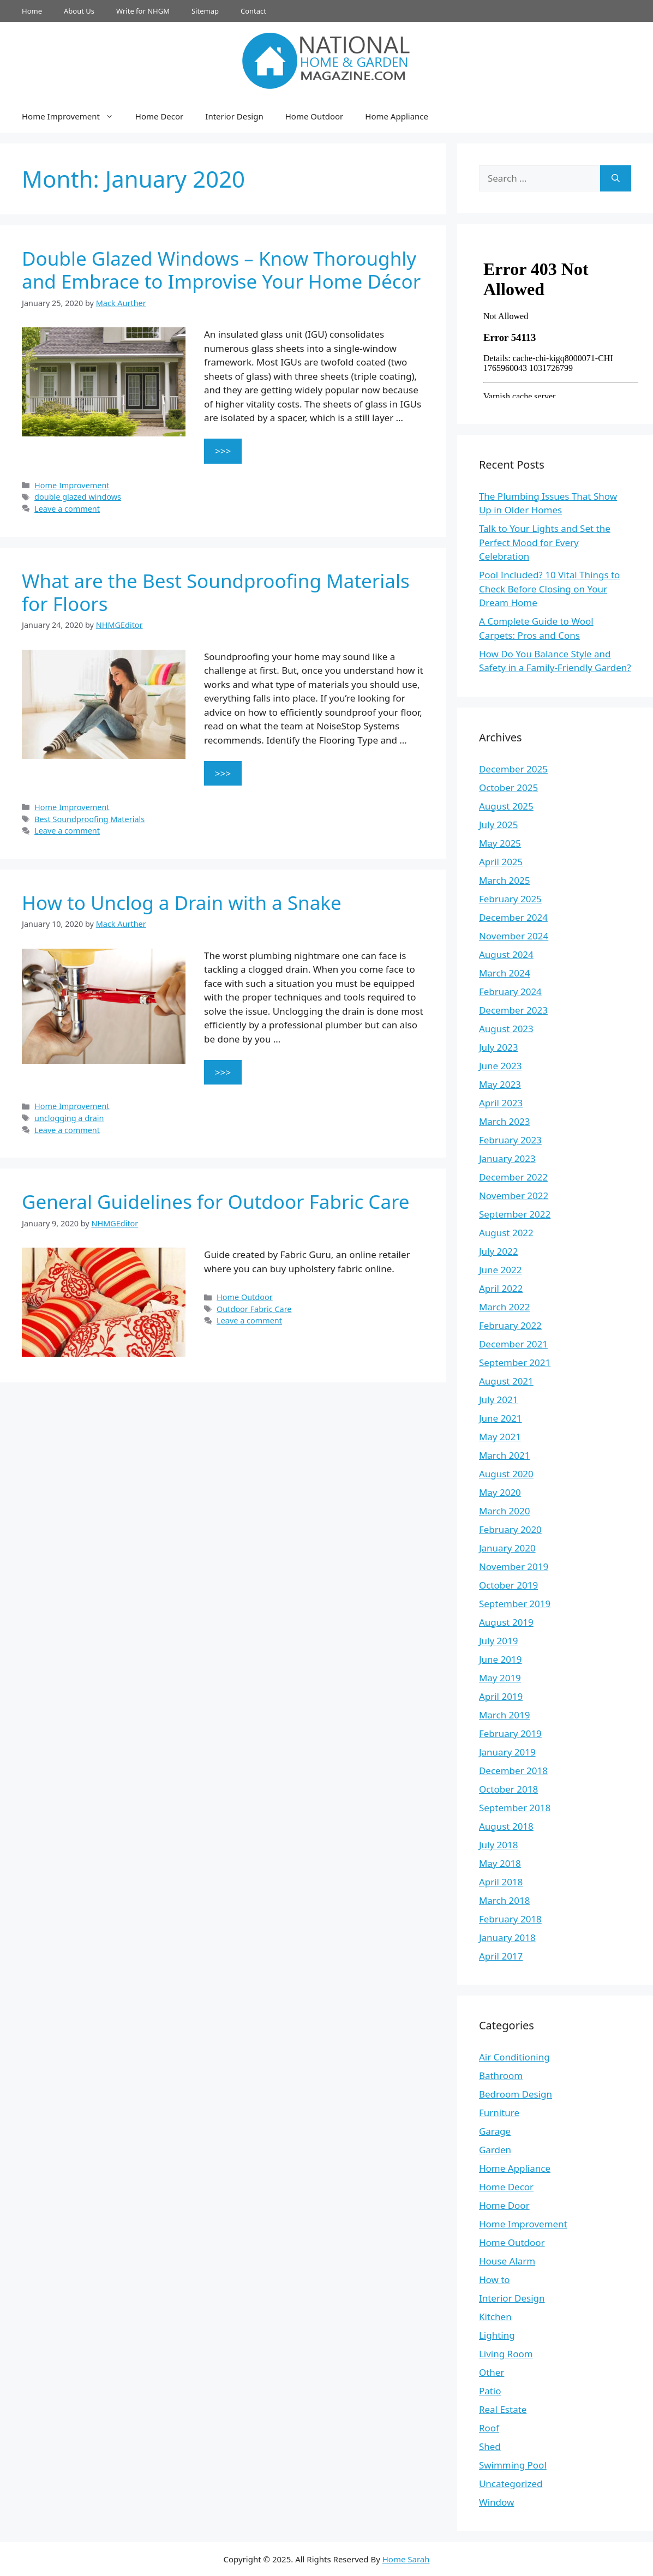  I want to click on July 2025, so click(498, 824).